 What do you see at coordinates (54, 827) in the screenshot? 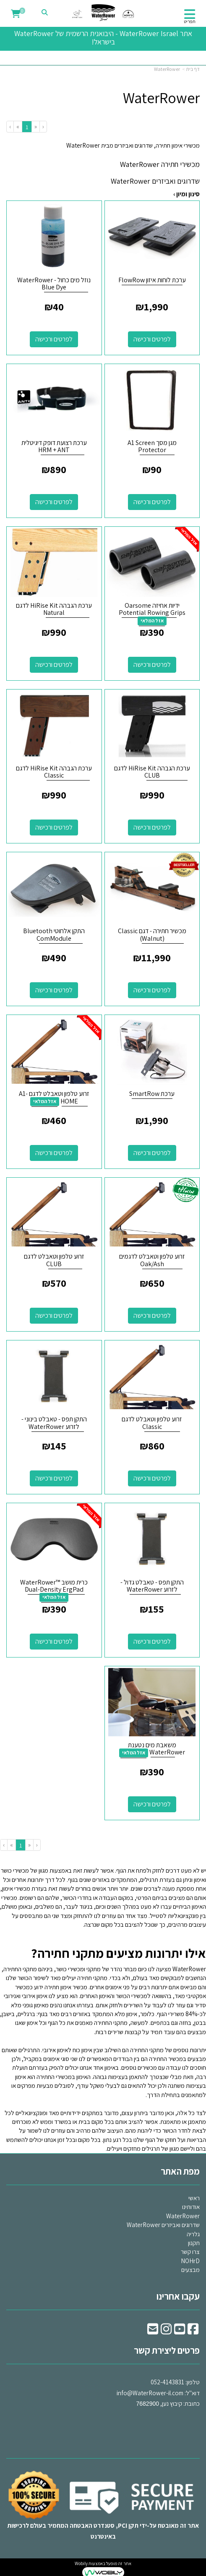
I see `לפרטים ורכישה [ערכת הגבהה HiRise Kit לדגם Classic]` at bounding box center [54, 827].